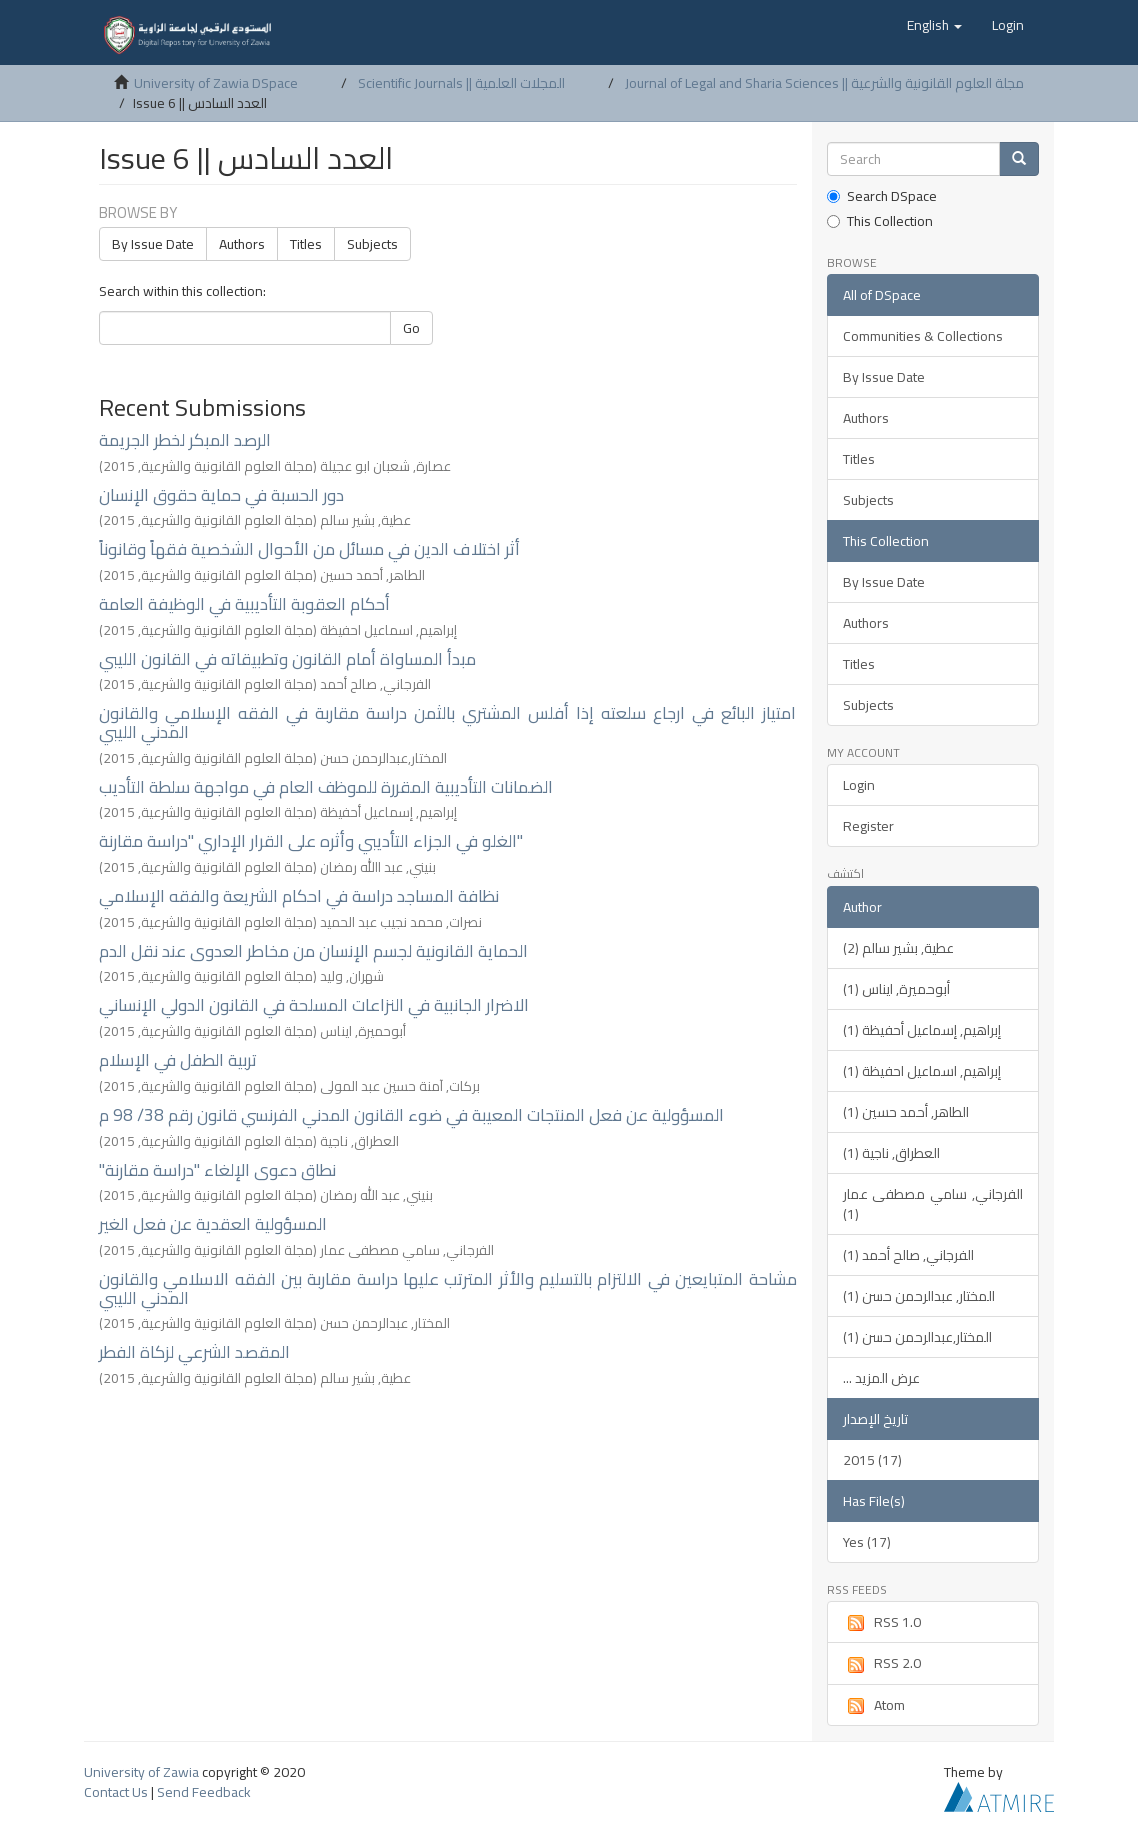 The width and height of the screenshot is (1138, 1842). I want to click on الطاهر, أحمد حسين (1), so click(906, 1112).